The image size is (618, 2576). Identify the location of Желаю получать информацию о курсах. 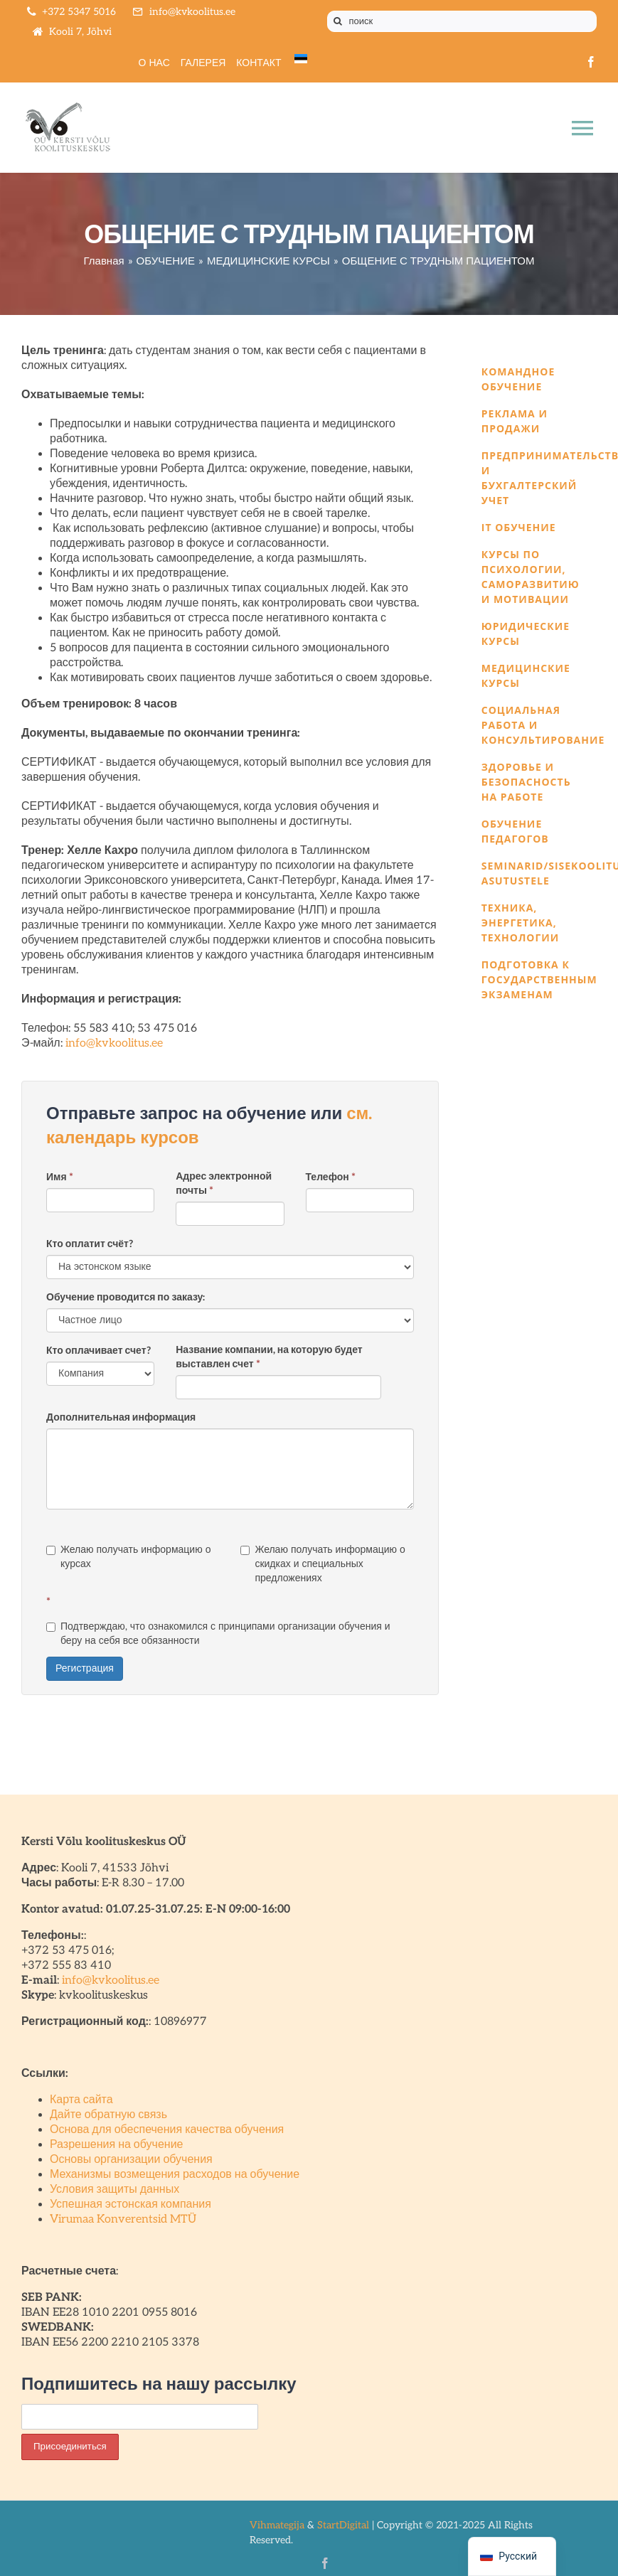
(128, 1557).